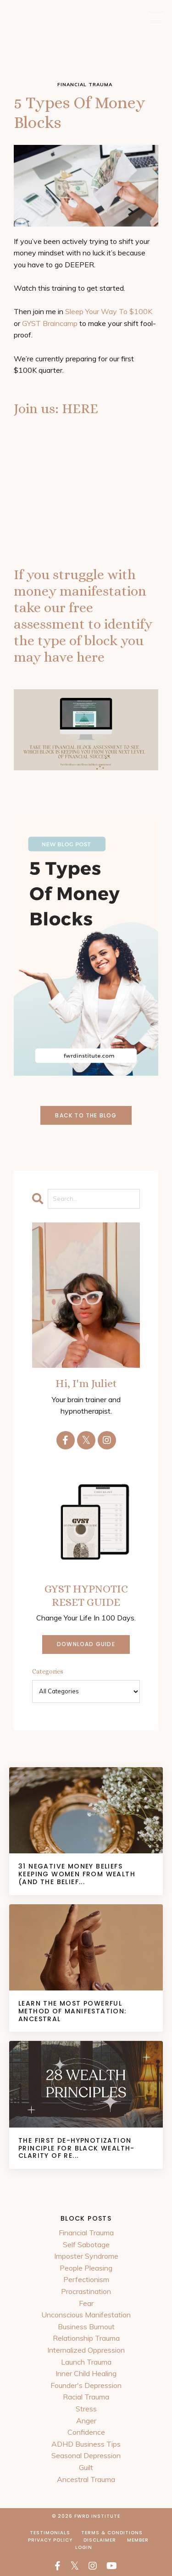 The height and width of the screenshot is (2576, 172). Describe the element at coordinates (86, 2396) in the screenshot. I see `Racial Trauma` at that location.